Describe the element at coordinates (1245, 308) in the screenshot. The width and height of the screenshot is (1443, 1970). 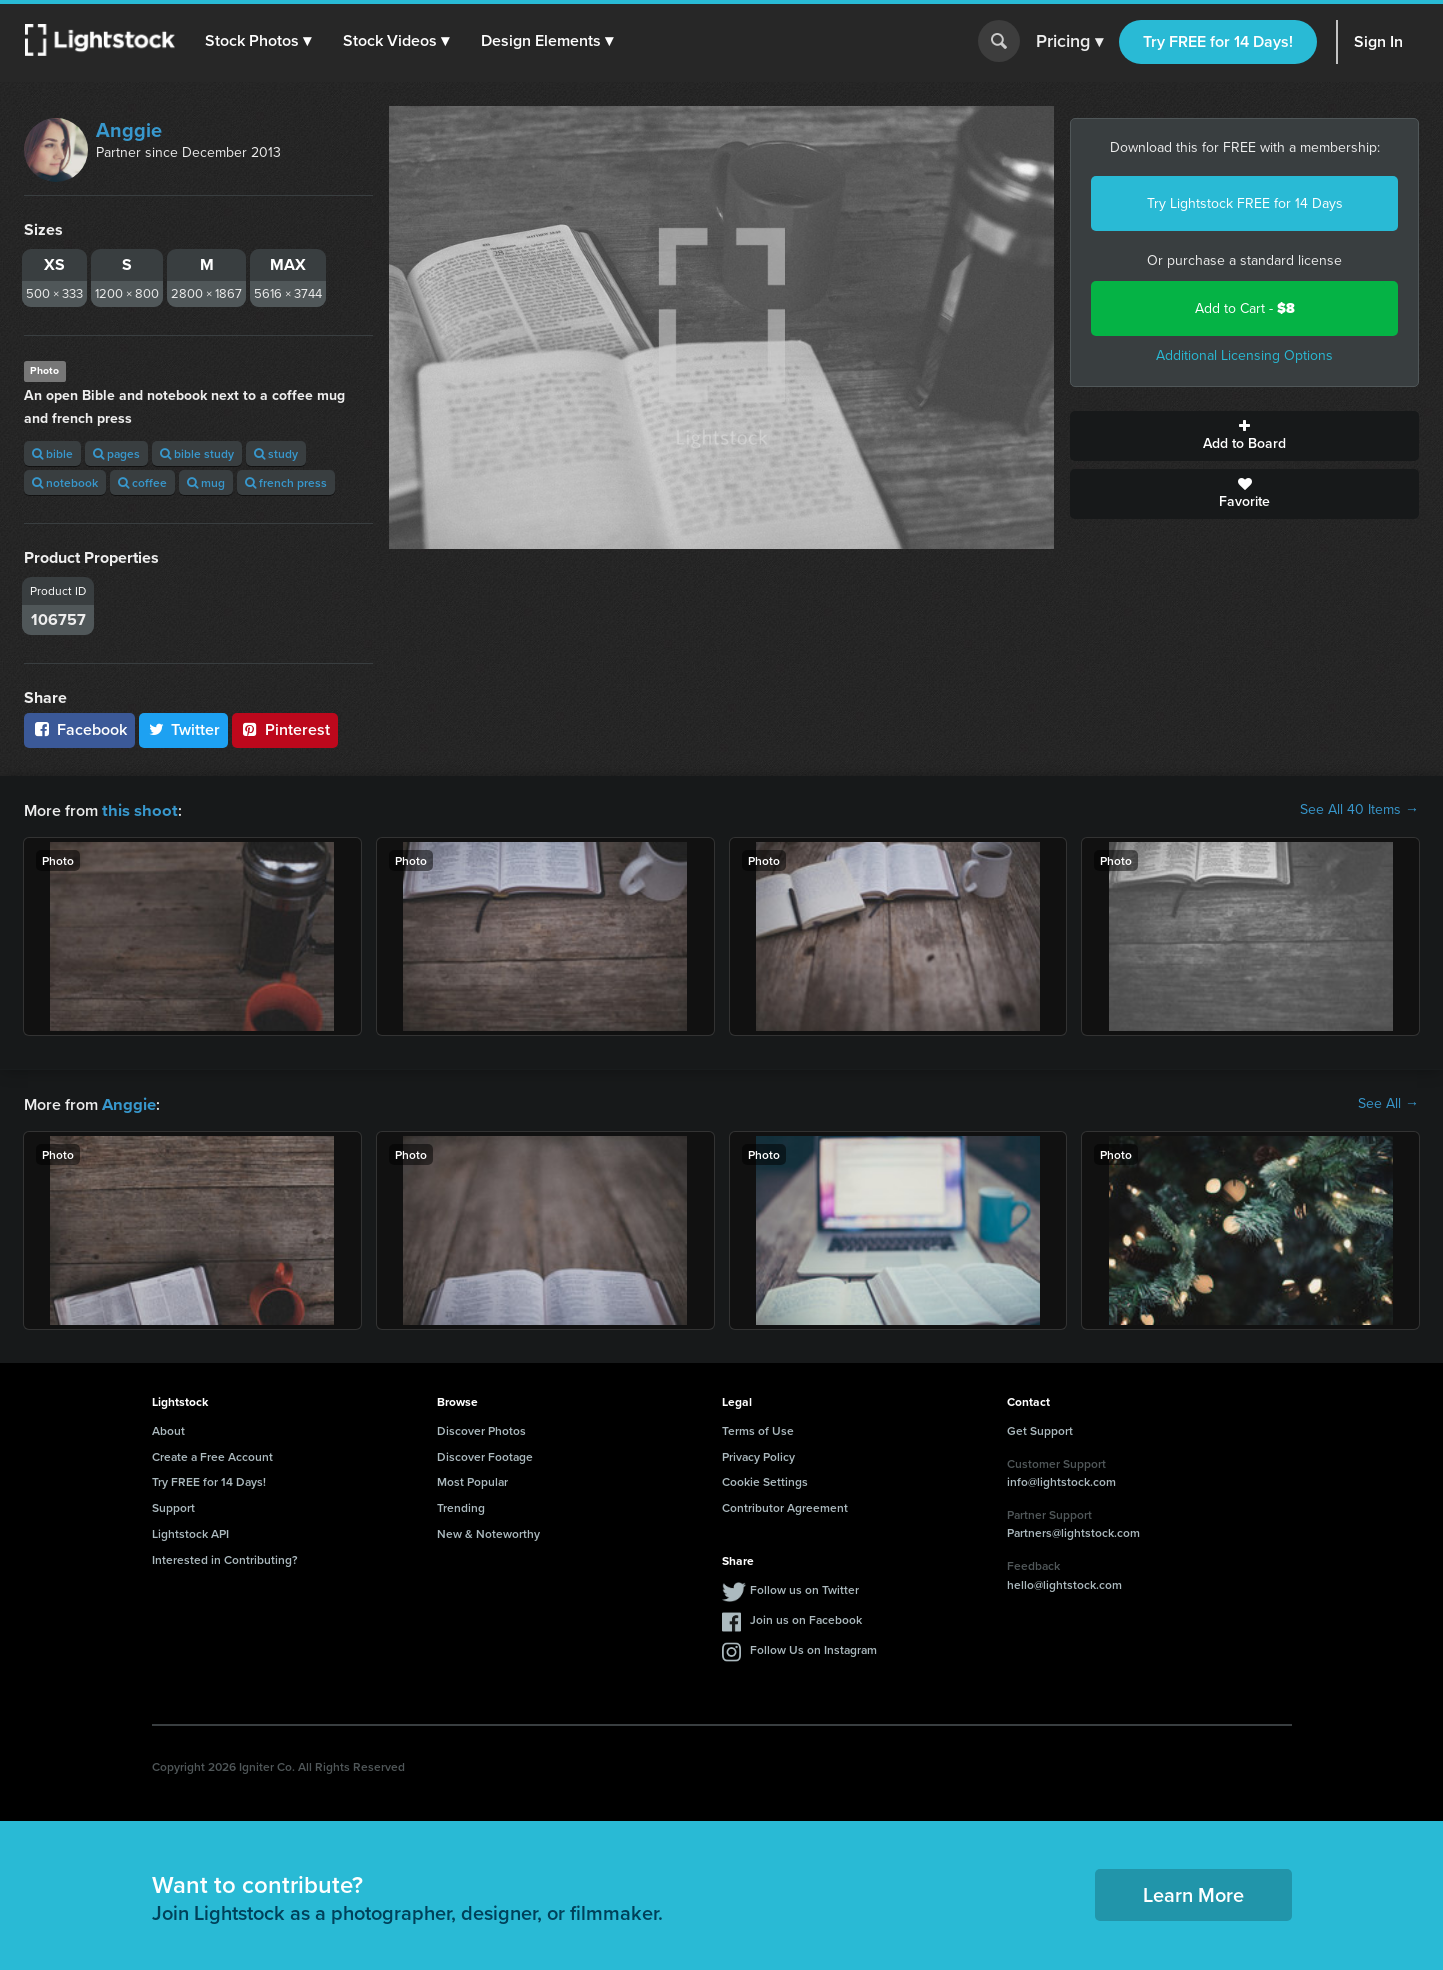
I see `Add to Cart -` at that location.